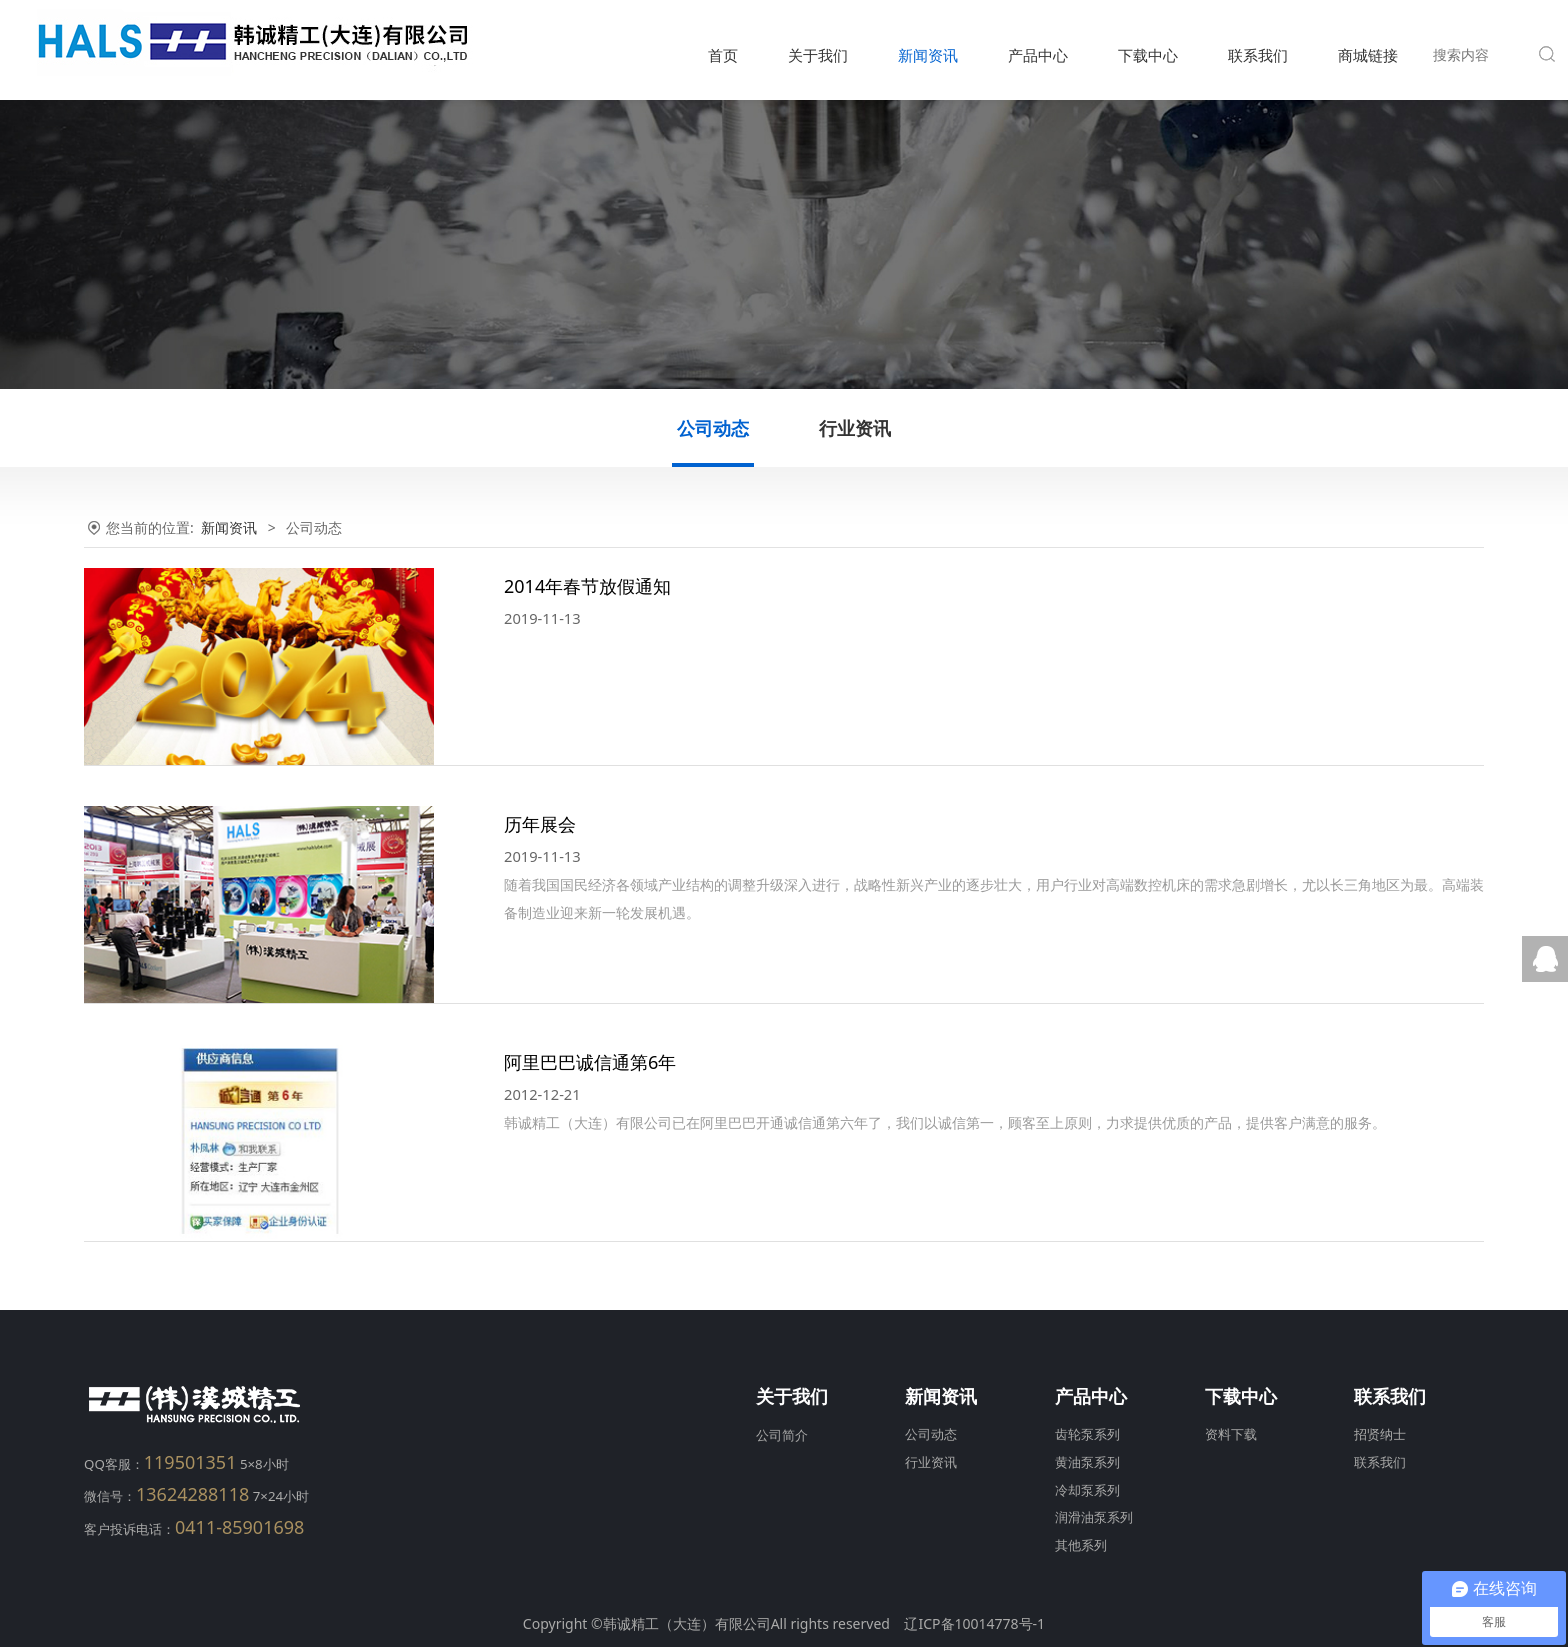 Image resolution: width=1568 pixels, height=1647 pixels. What do you see at coordinates (782, 1435) in the screenshot?
I see `公司简介` at bounding box center [782, 1435].